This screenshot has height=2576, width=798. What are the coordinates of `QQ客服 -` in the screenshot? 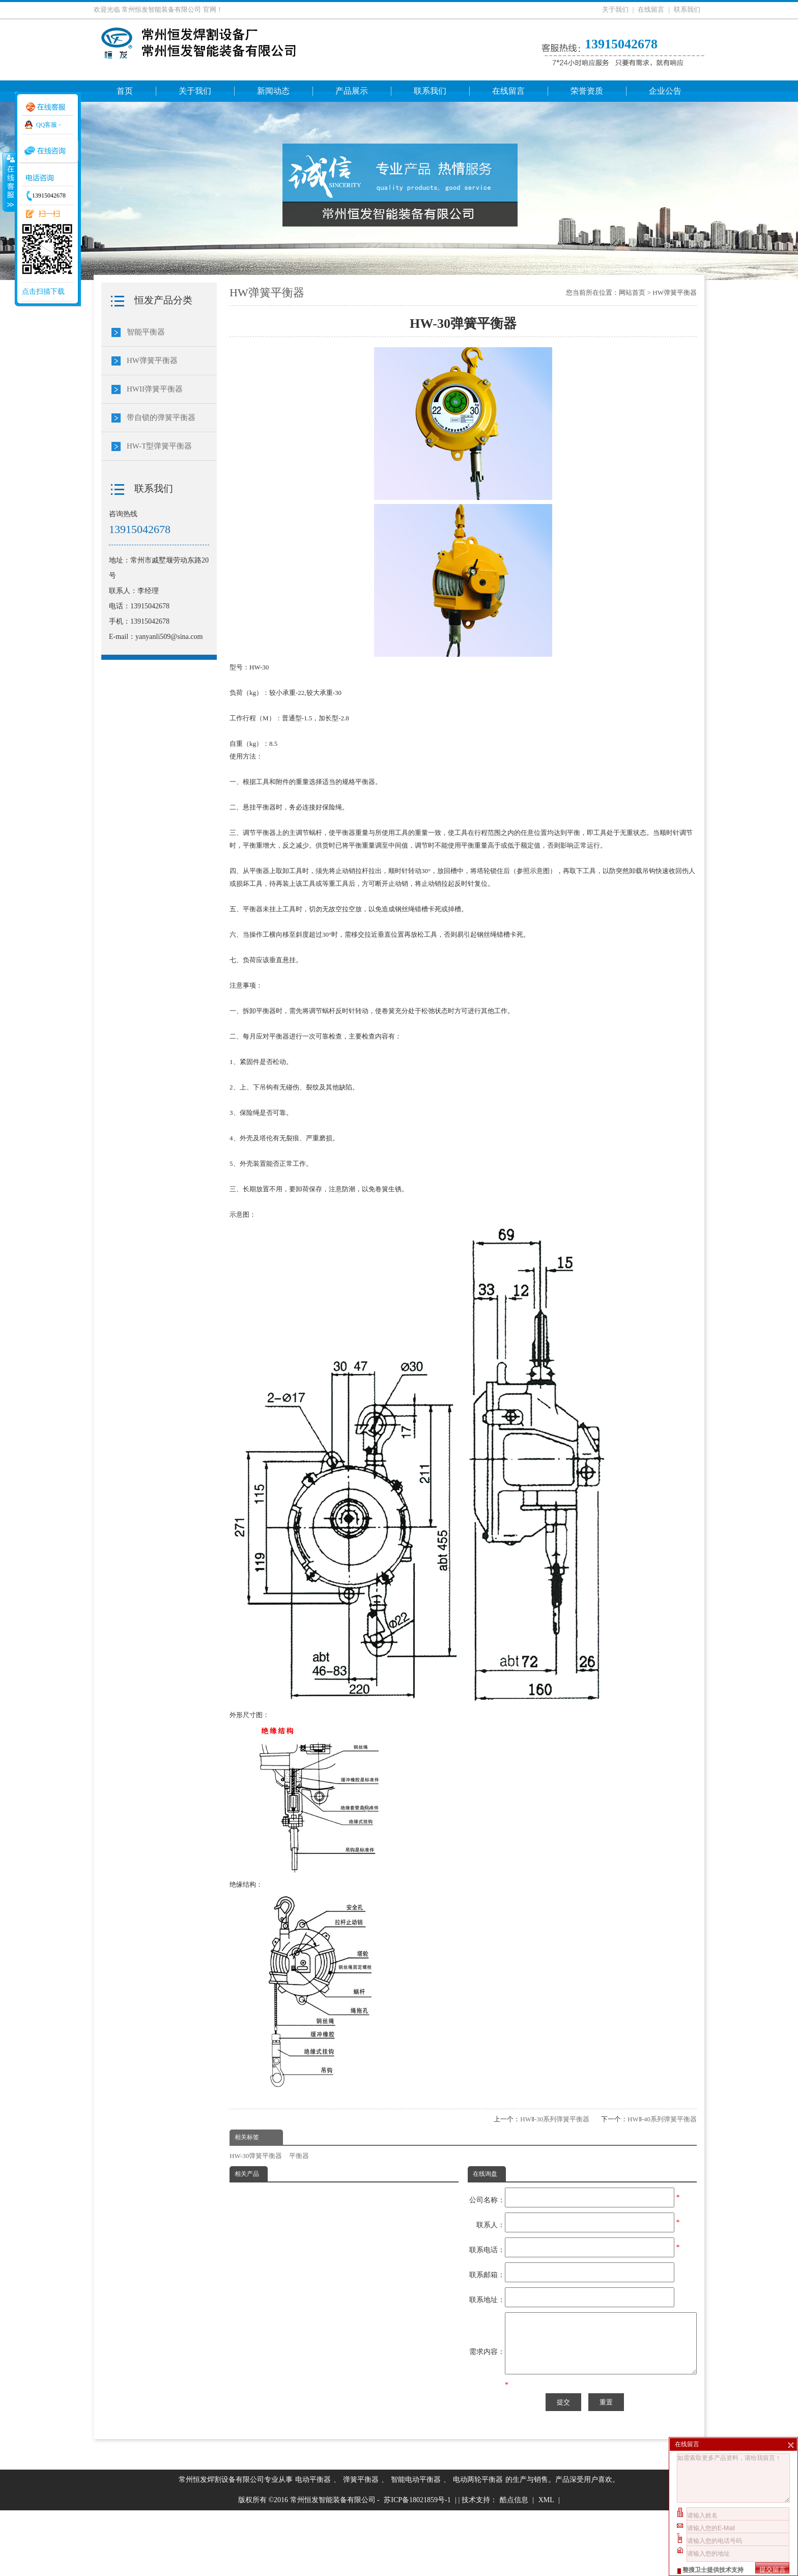 It's located at (48, 124).